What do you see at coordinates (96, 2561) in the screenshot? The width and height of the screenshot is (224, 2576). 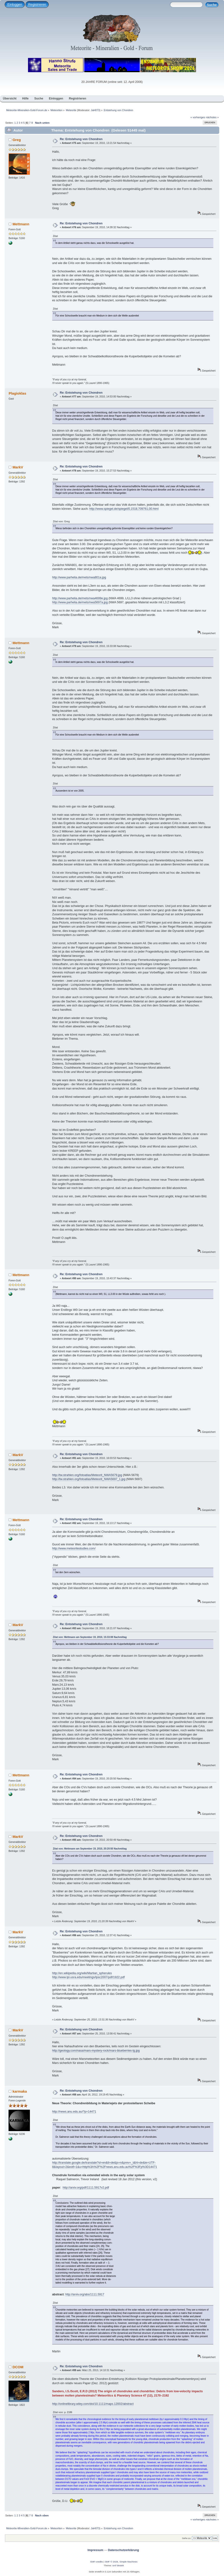 I see `SMF-credits` at bounding box center [96, 2561].